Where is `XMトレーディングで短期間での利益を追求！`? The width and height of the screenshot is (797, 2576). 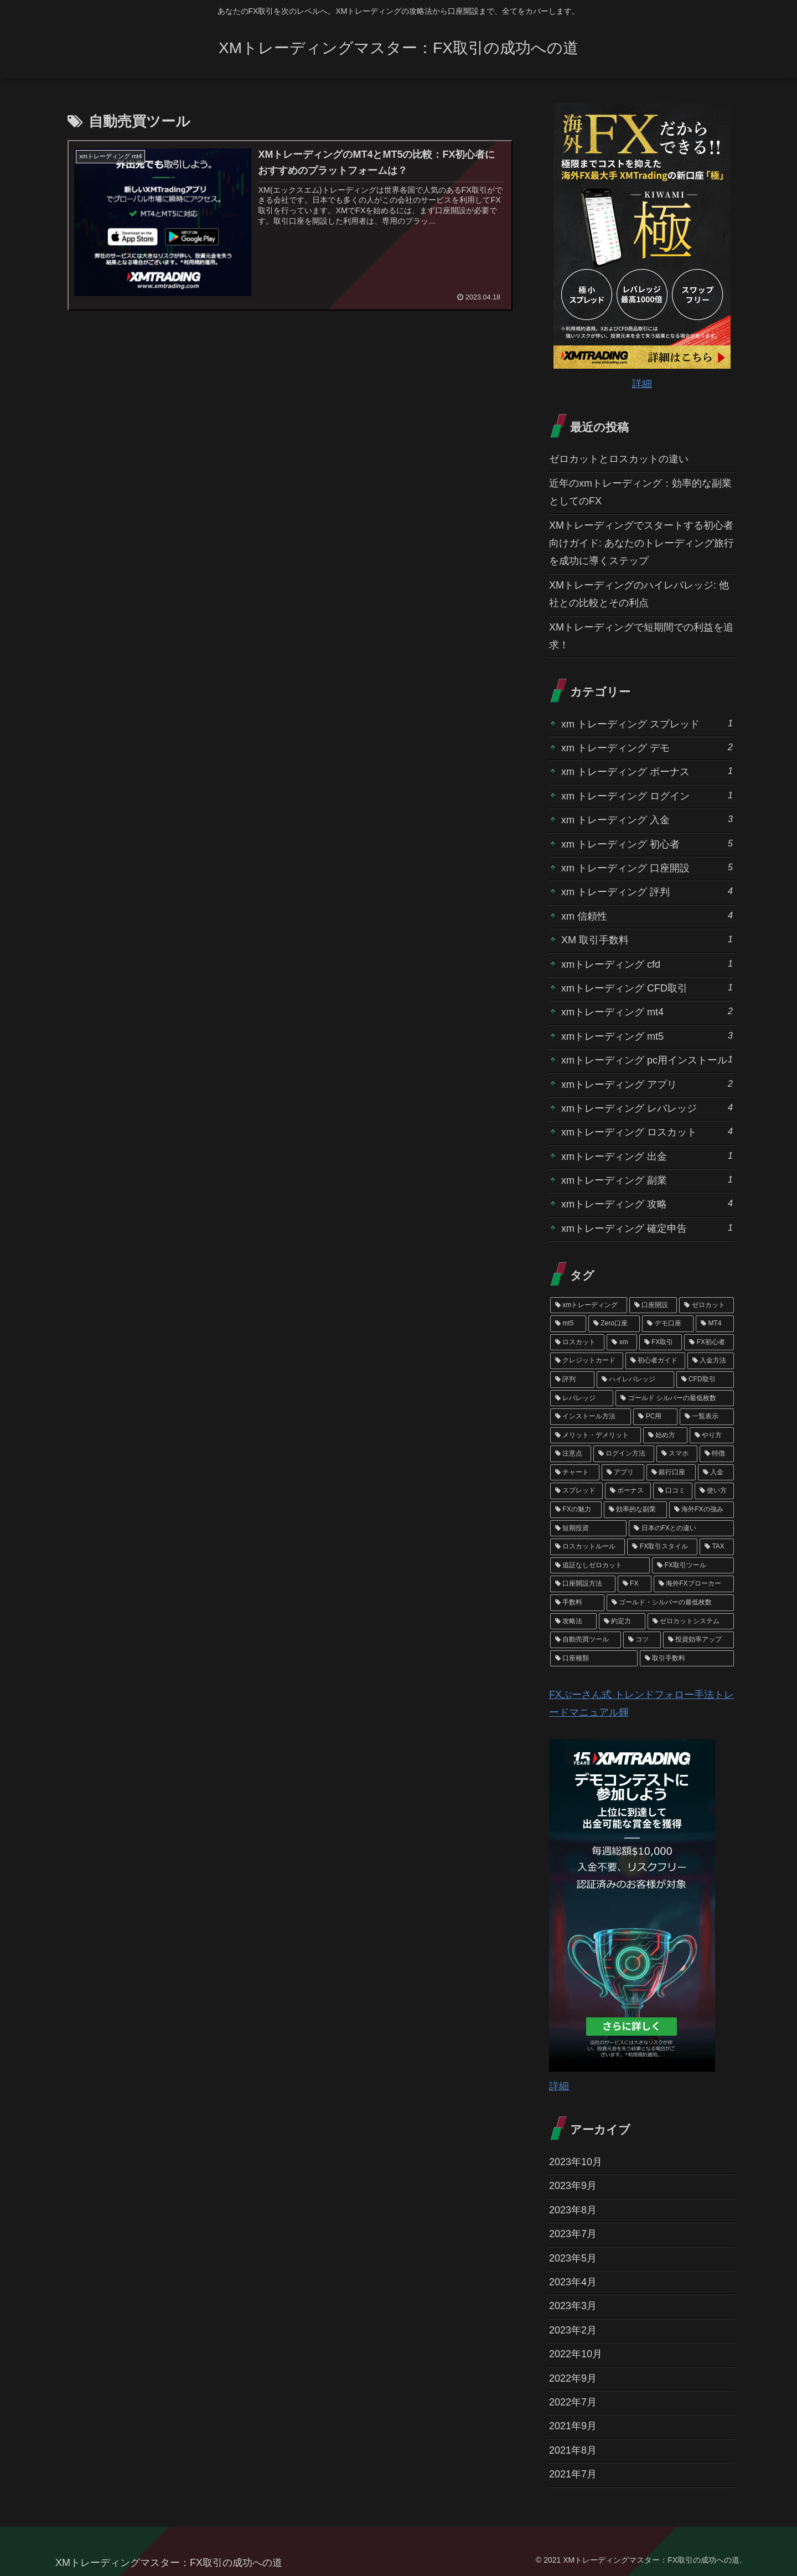
XMトレーディングで短期間での利益を追求！ is located at coordinates (641, 636).